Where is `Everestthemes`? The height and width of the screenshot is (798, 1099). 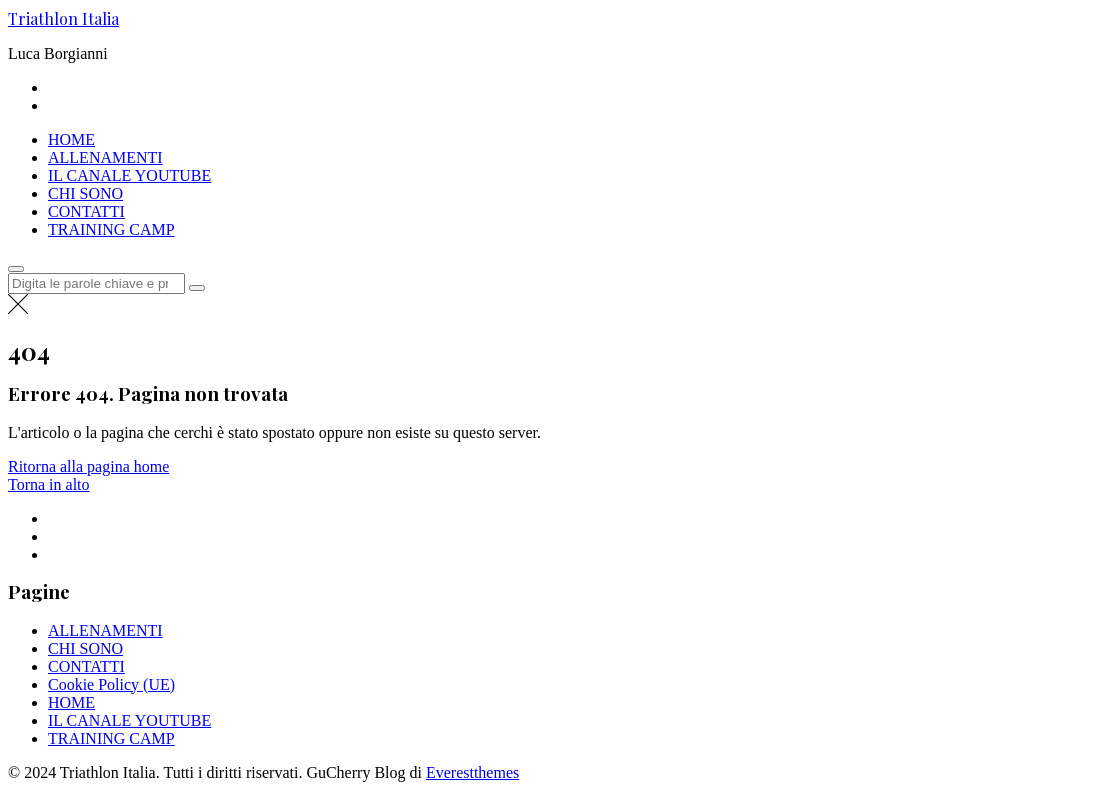 Everestthemes is located at coordinates (472, 772).